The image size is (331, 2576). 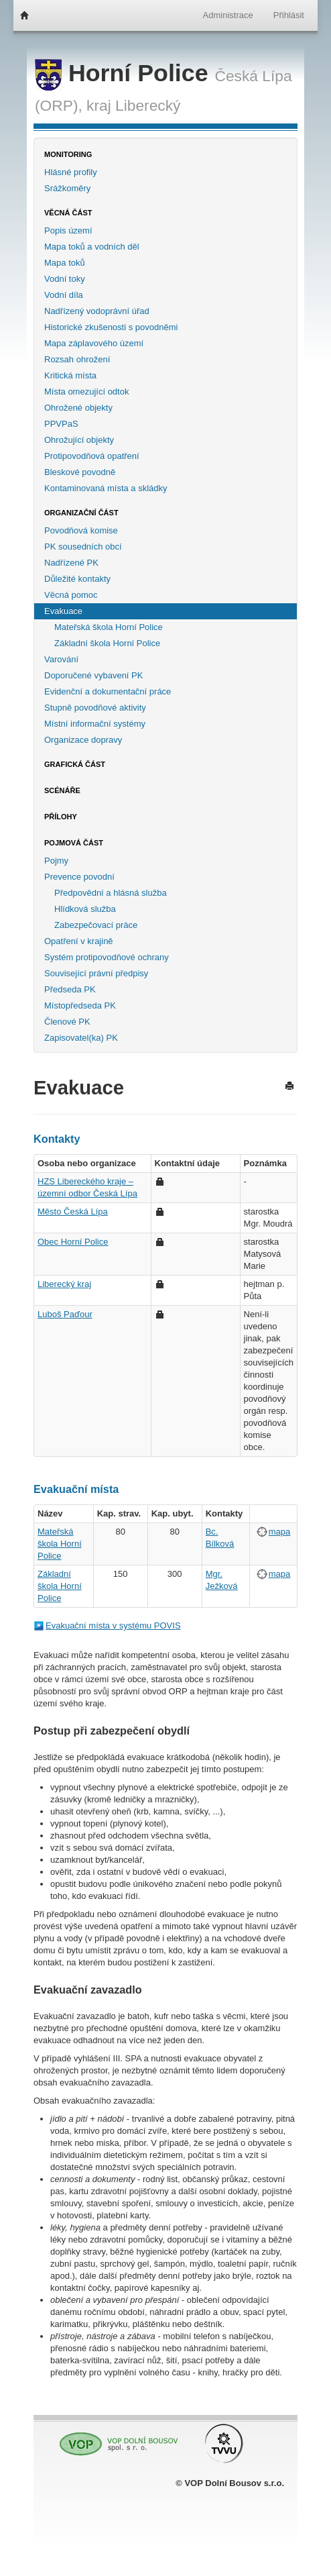 What do you see at coordinates (91, 247) in the screenshot?
I see `Mapa toků a vodních děl` at bounding box center [91, 247].